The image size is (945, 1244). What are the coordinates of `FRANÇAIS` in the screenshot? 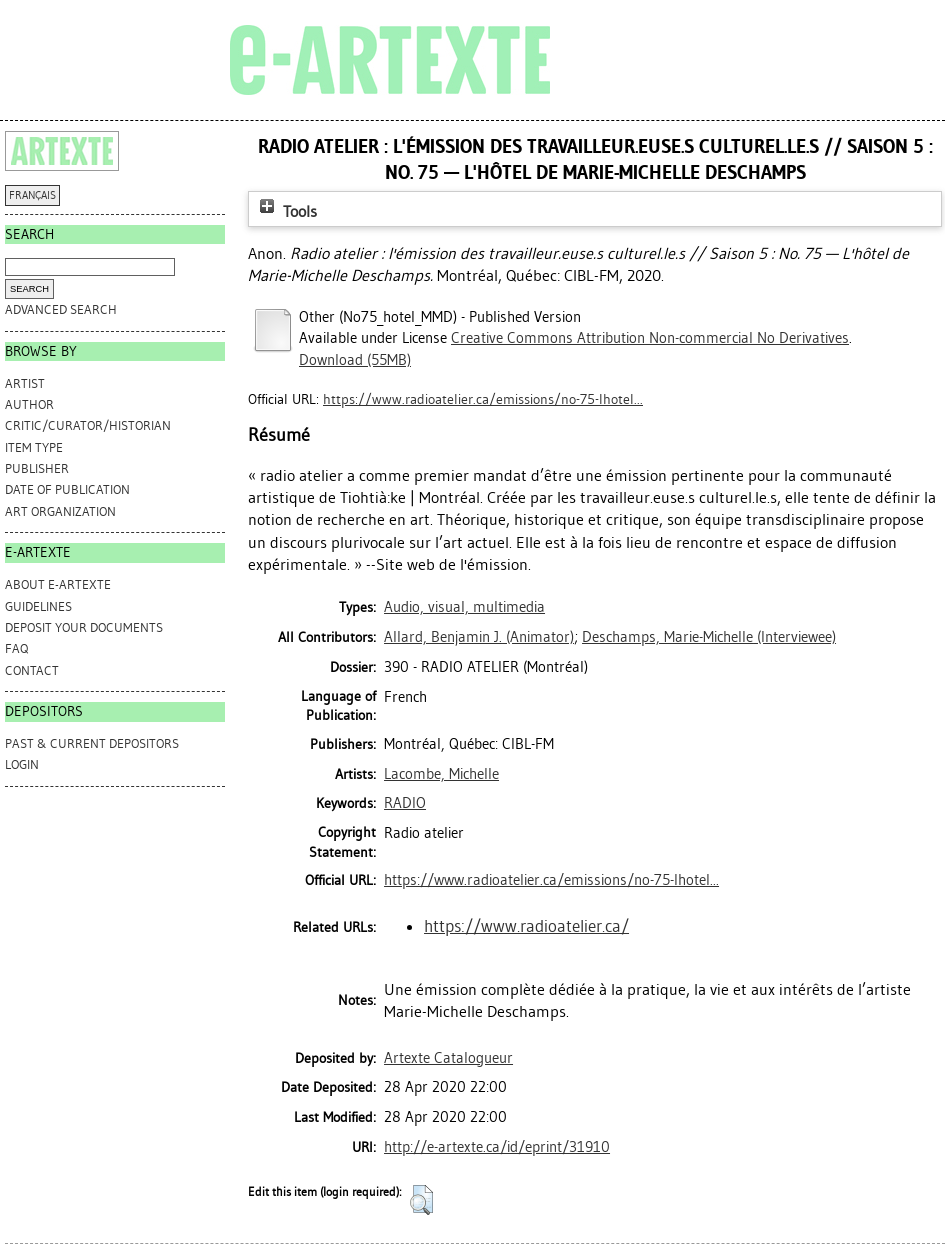 It's located at (32, 195).